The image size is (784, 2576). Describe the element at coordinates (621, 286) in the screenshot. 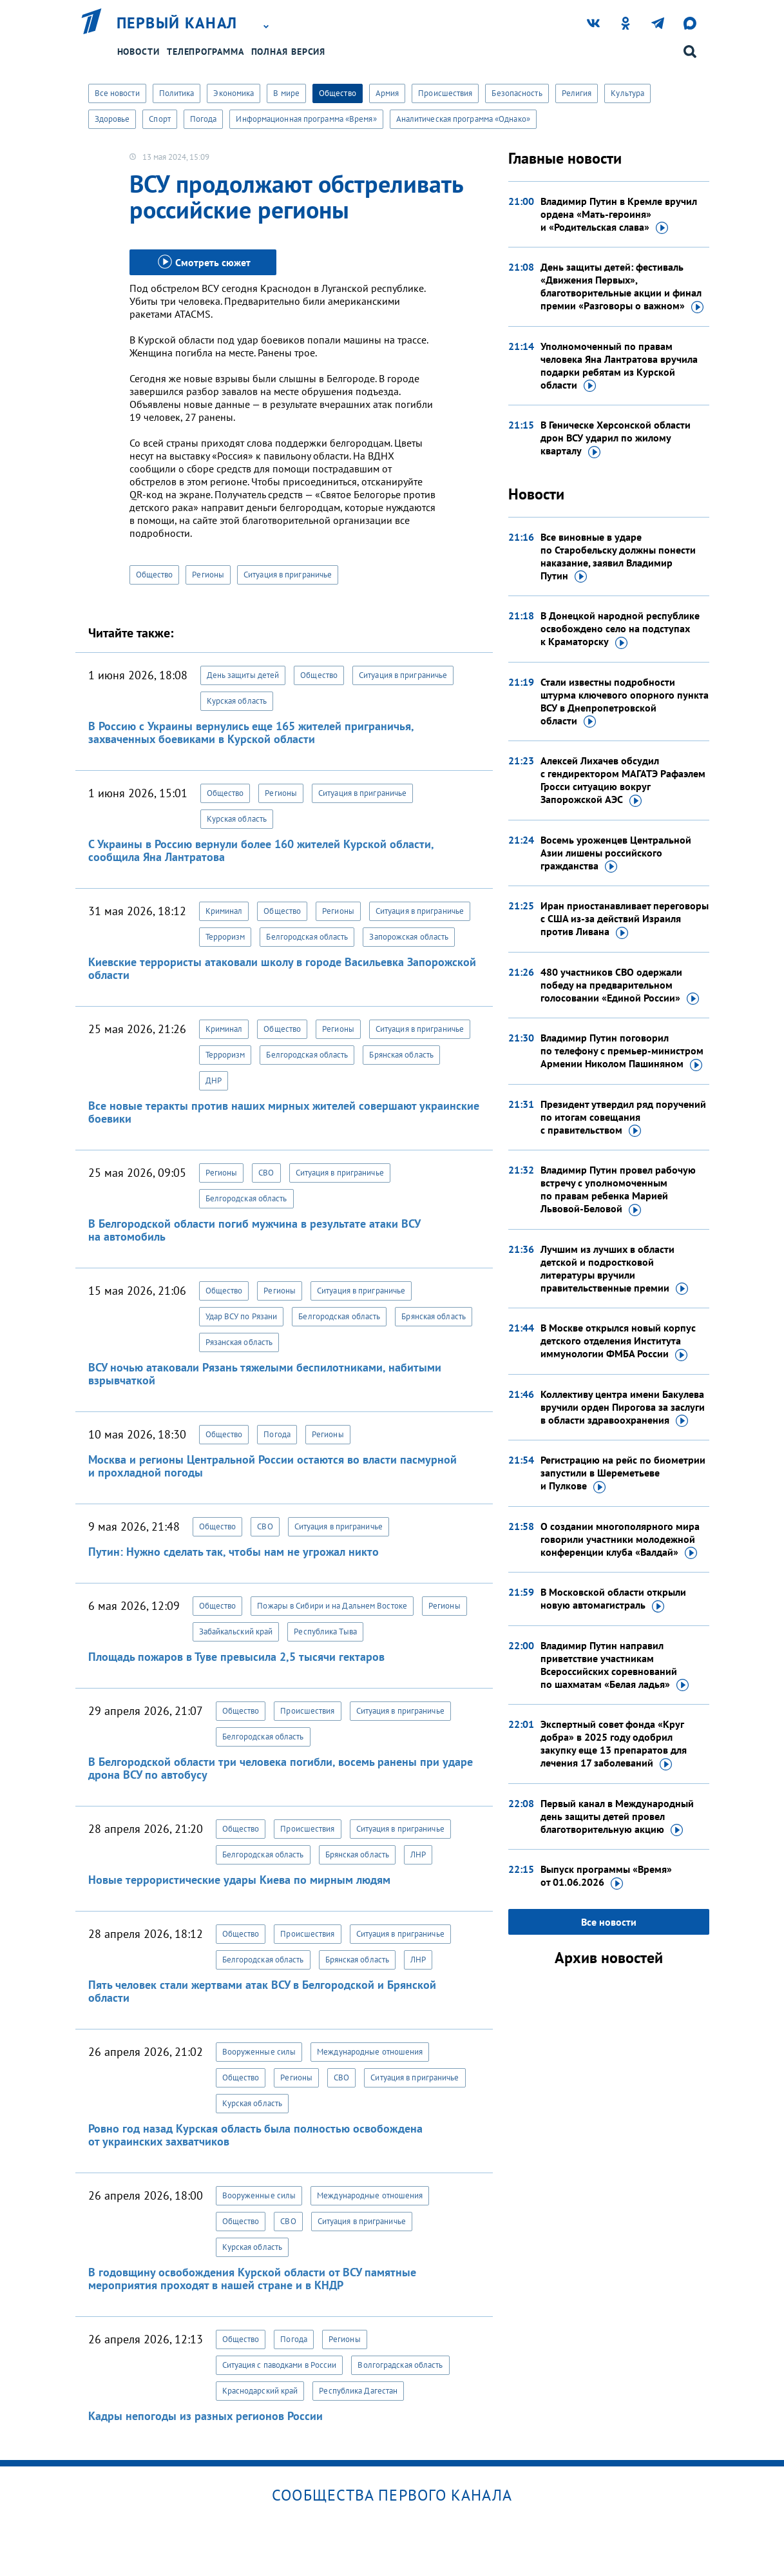

I see `День защиты детей: фестиваль «Движения Первых», благотворительные акции и финал премии «Разговоры` at that location.